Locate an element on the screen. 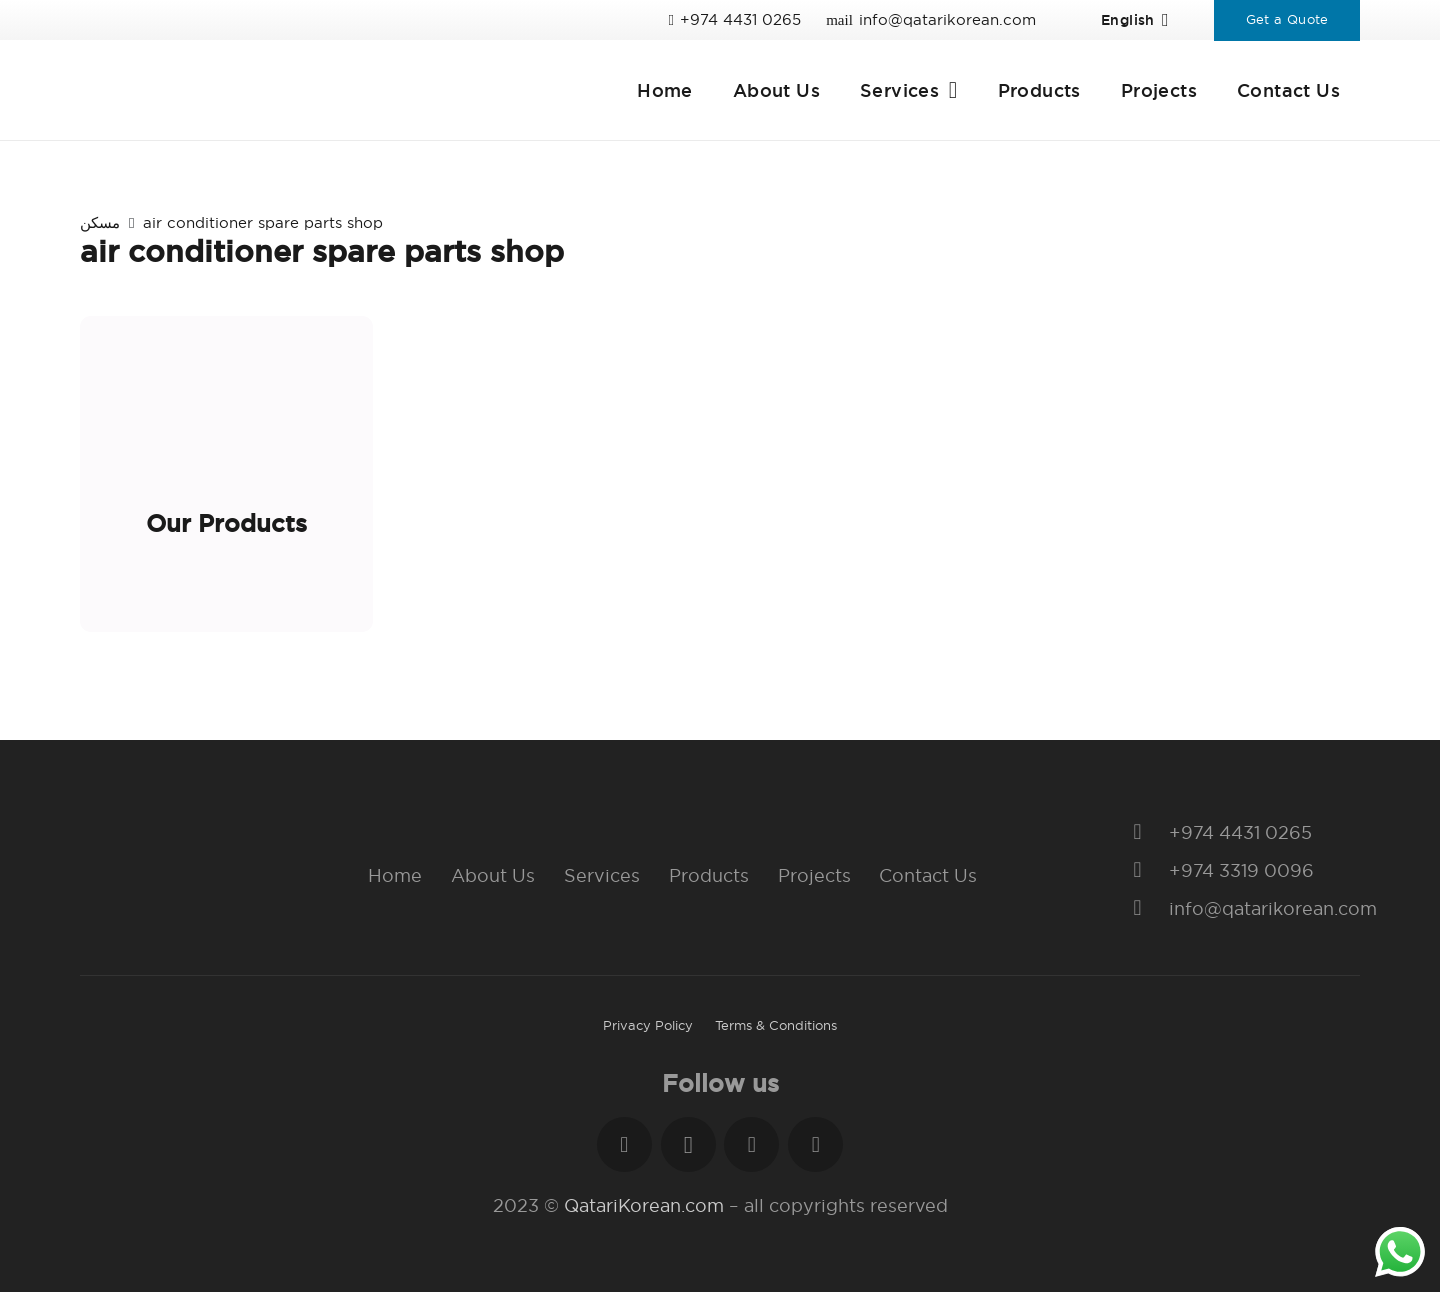  [Instagram] is located at coordinates (688, 1144).